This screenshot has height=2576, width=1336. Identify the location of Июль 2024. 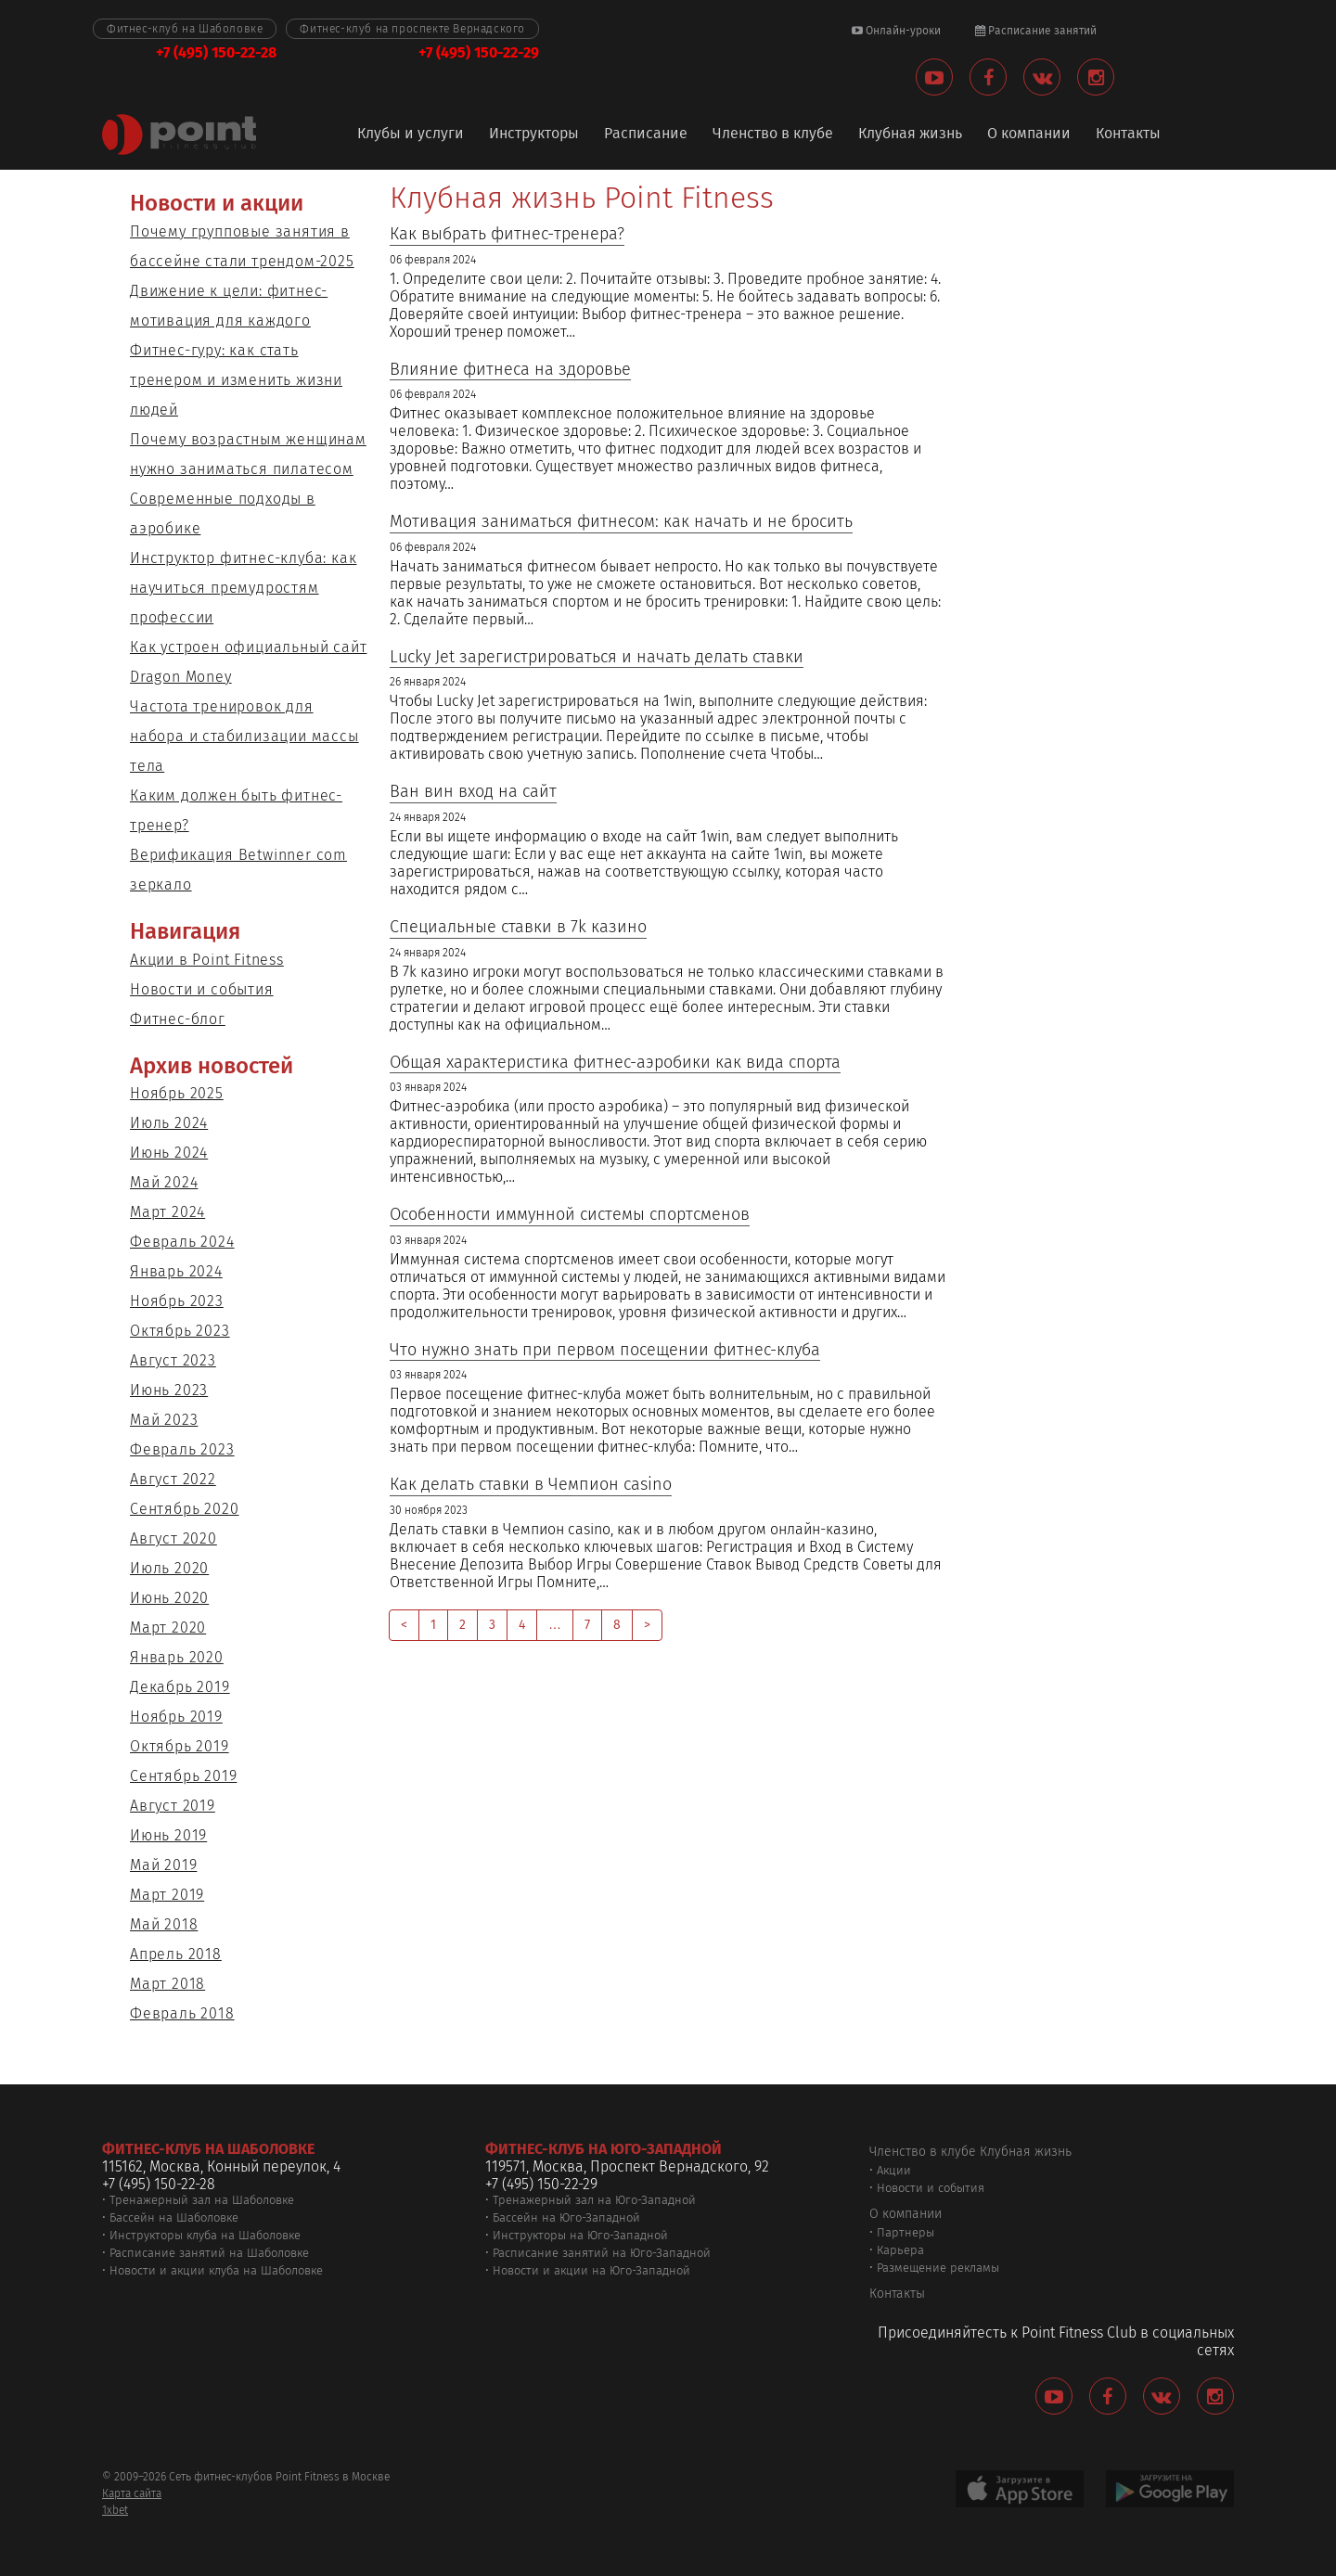
(169, 1123).